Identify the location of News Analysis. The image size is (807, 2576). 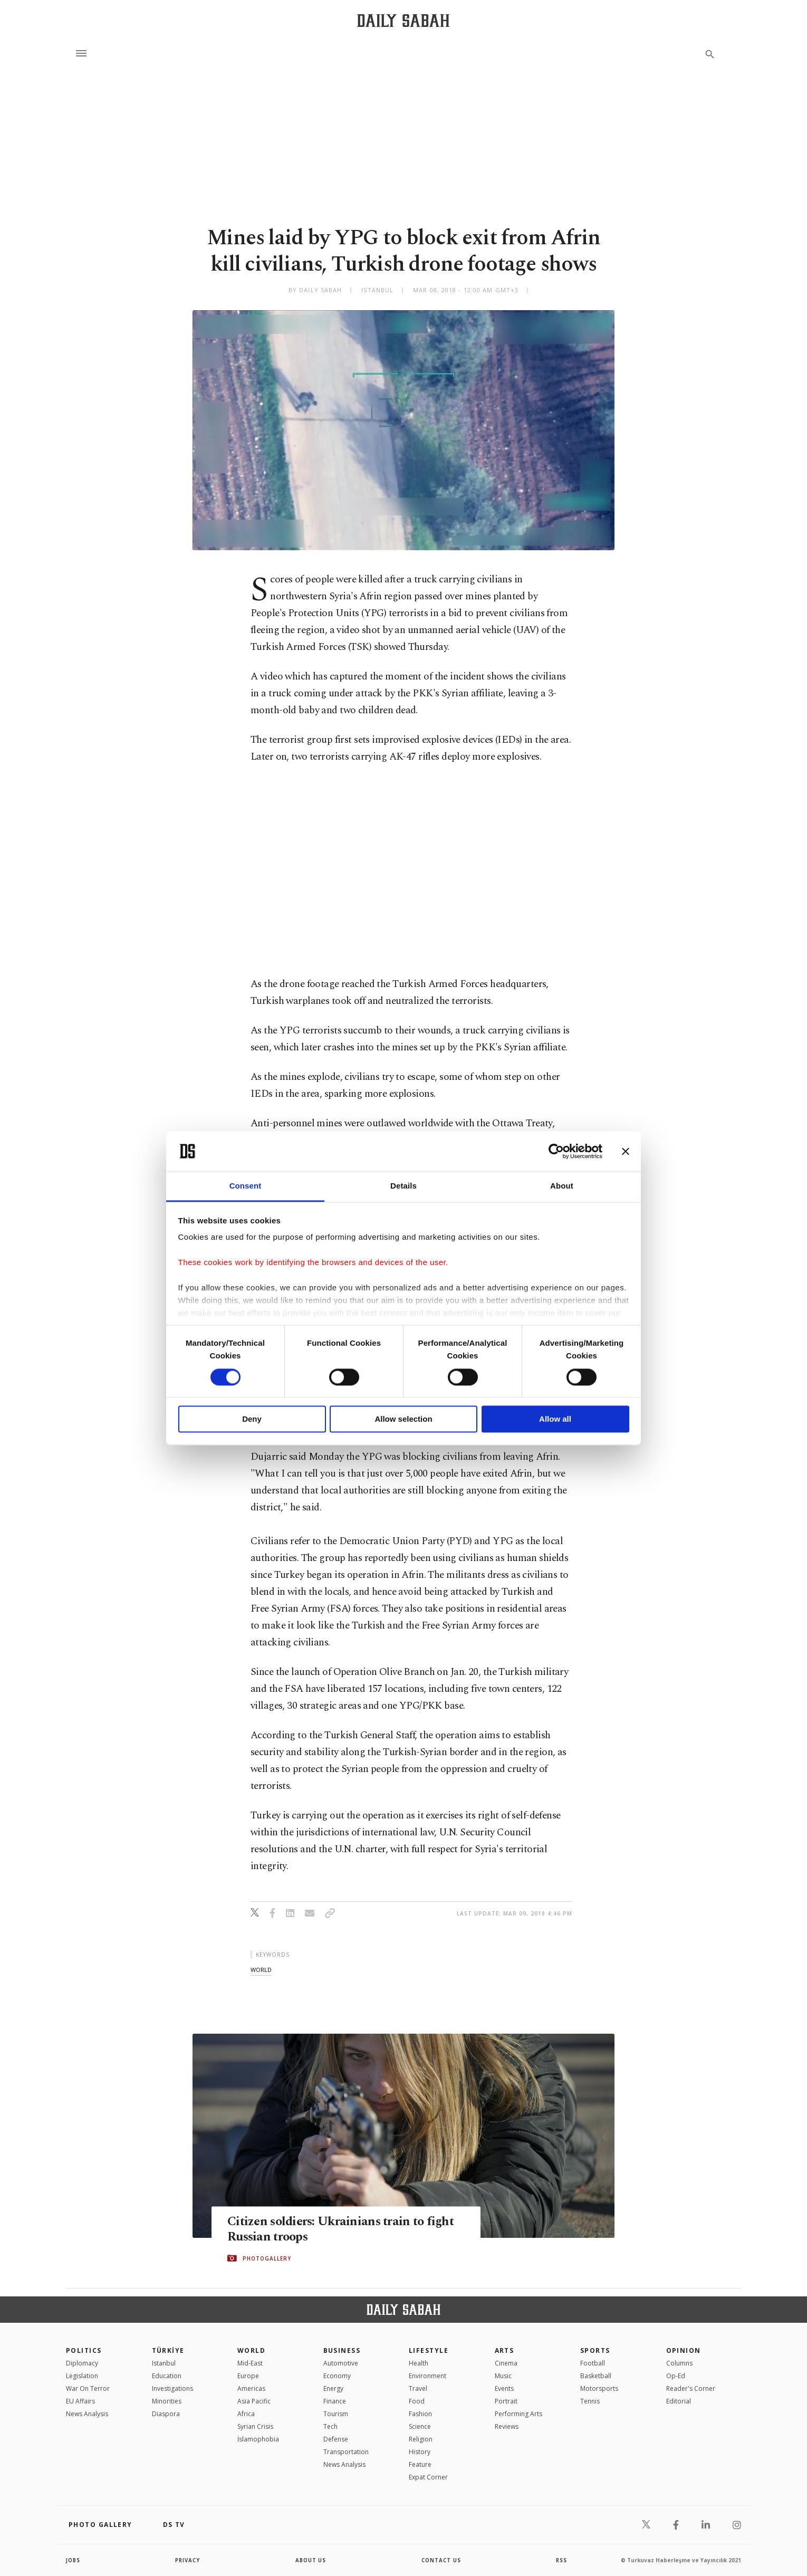
(87, 2413).